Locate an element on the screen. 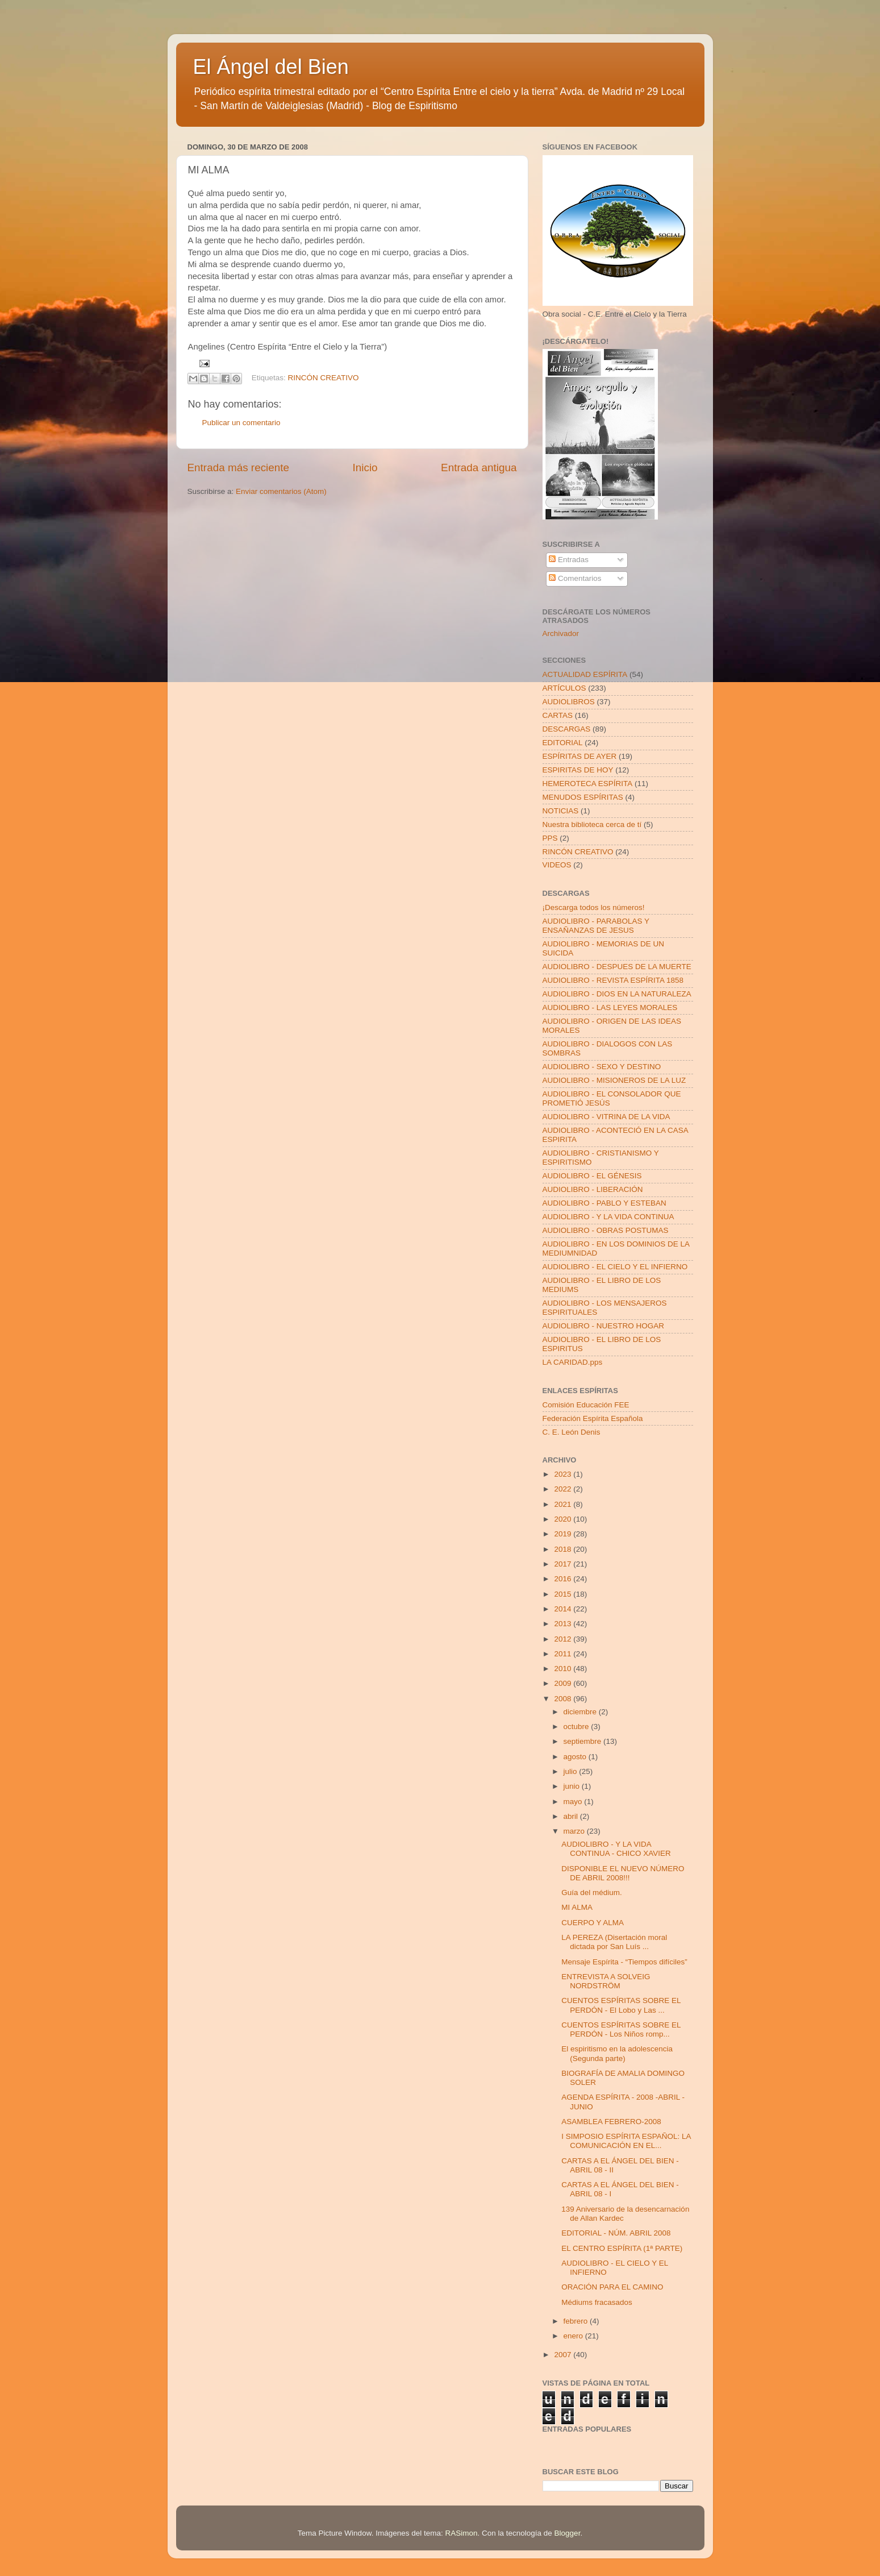 Image resolution: width=880 pixels, height=2576 pixels. Nuestra biblioteca cerca de tí is located at coordinates (592, 824).